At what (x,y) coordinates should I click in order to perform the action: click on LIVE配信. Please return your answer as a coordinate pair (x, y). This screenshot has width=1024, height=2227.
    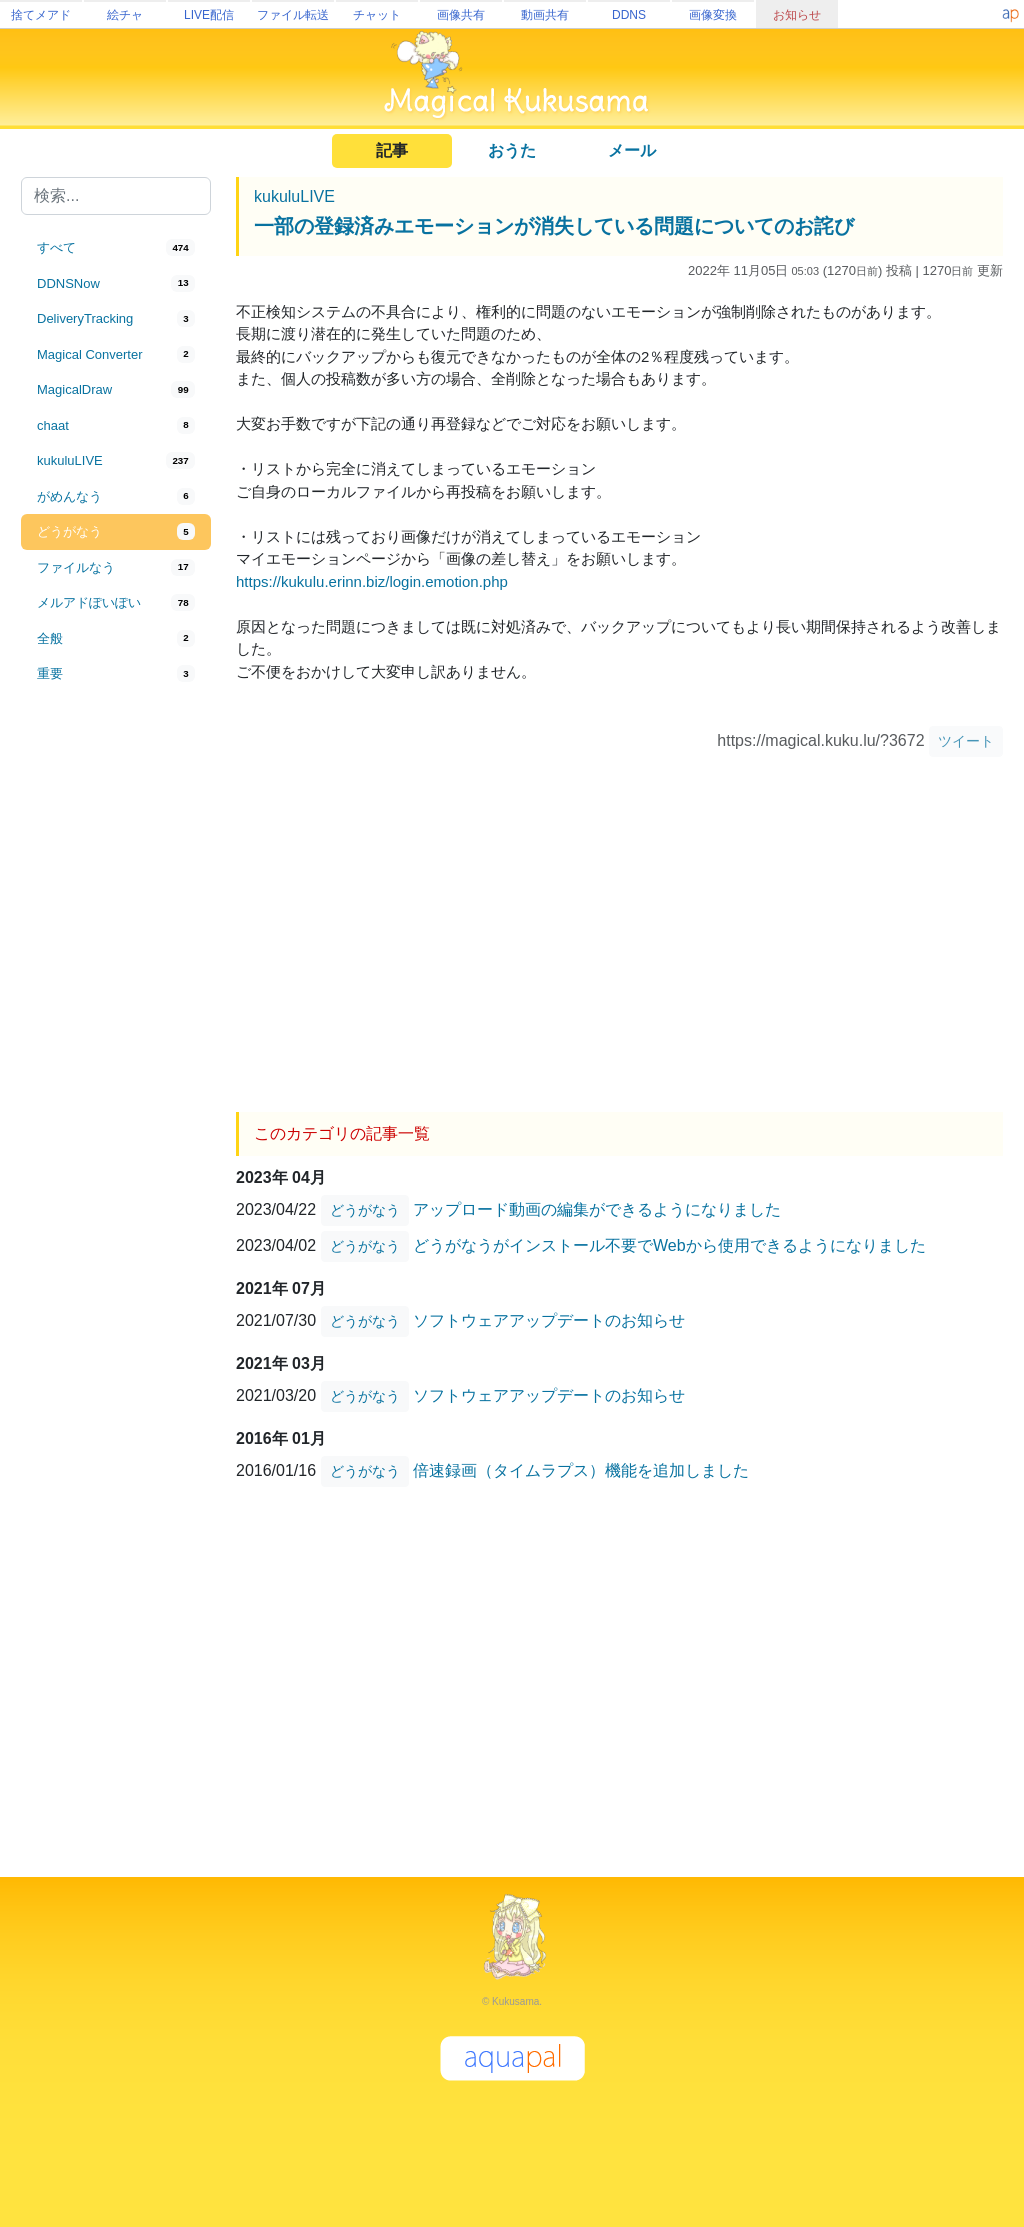
    Looking at the image, I should click on (209, 15).